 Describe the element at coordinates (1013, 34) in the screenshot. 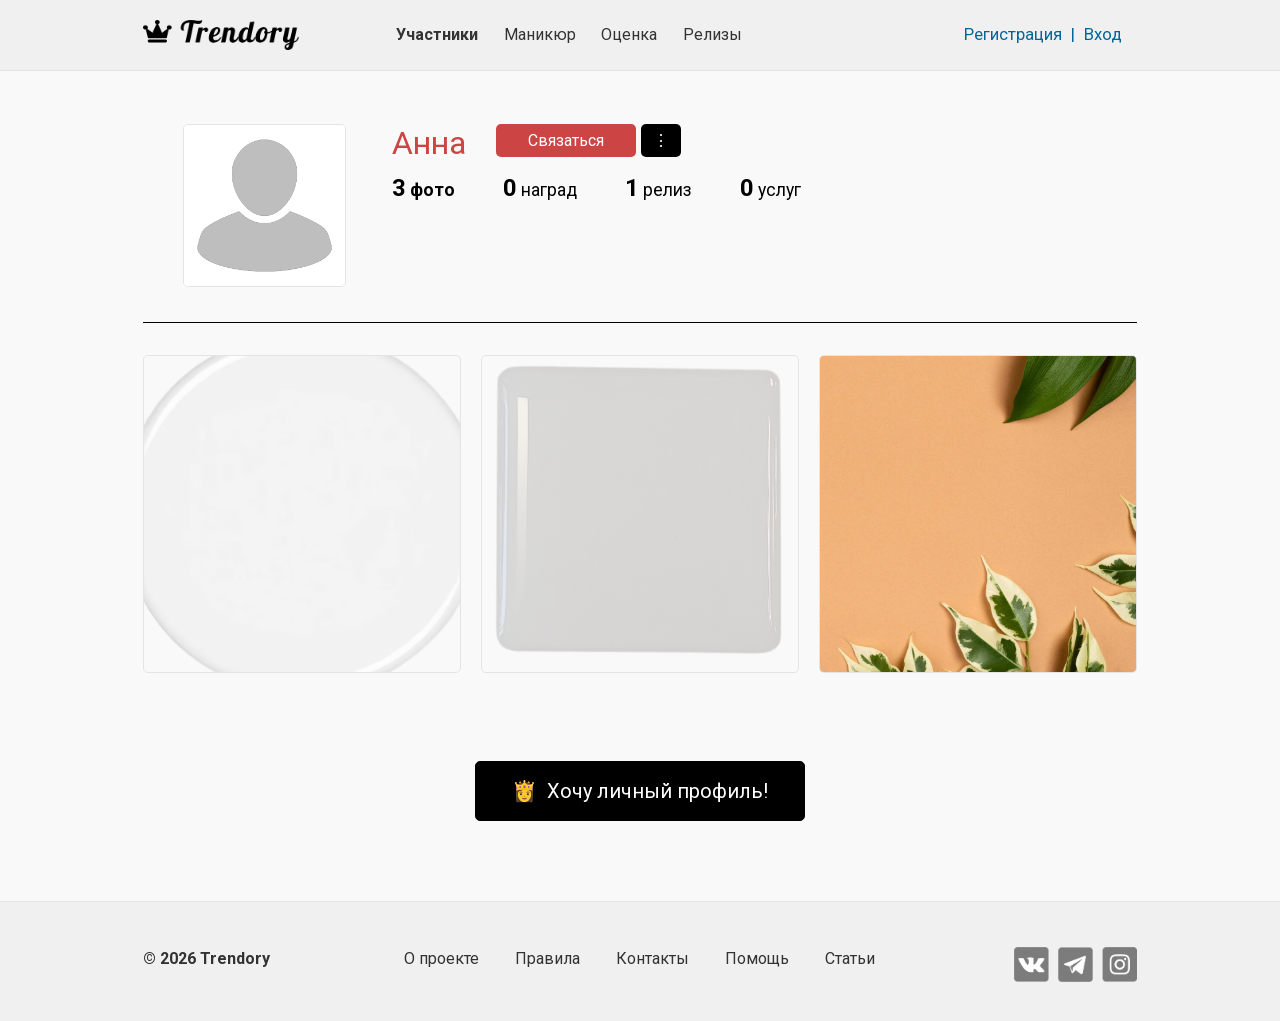

I see `Регистрация` at that location.